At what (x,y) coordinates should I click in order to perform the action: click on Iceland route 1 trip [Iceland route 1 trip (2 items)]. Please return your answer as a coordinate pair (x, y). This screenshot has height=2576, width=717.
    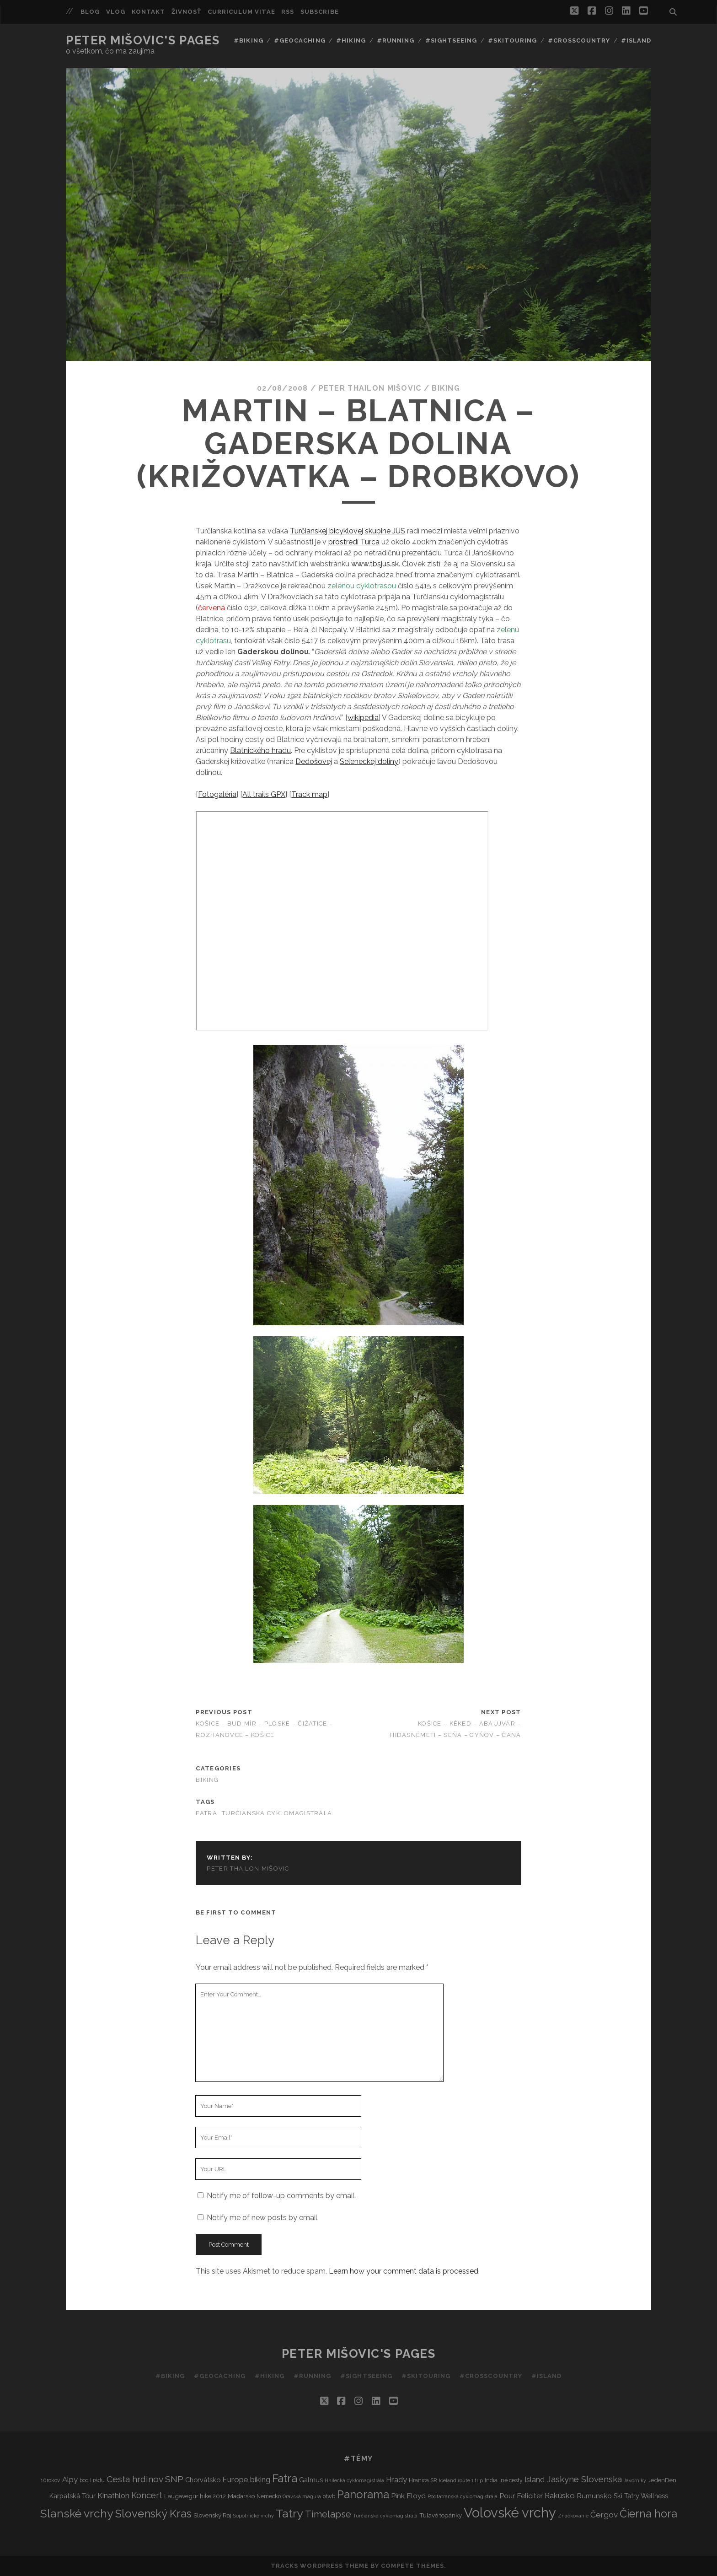
    Looking at the image, I should click on (461, 2480).